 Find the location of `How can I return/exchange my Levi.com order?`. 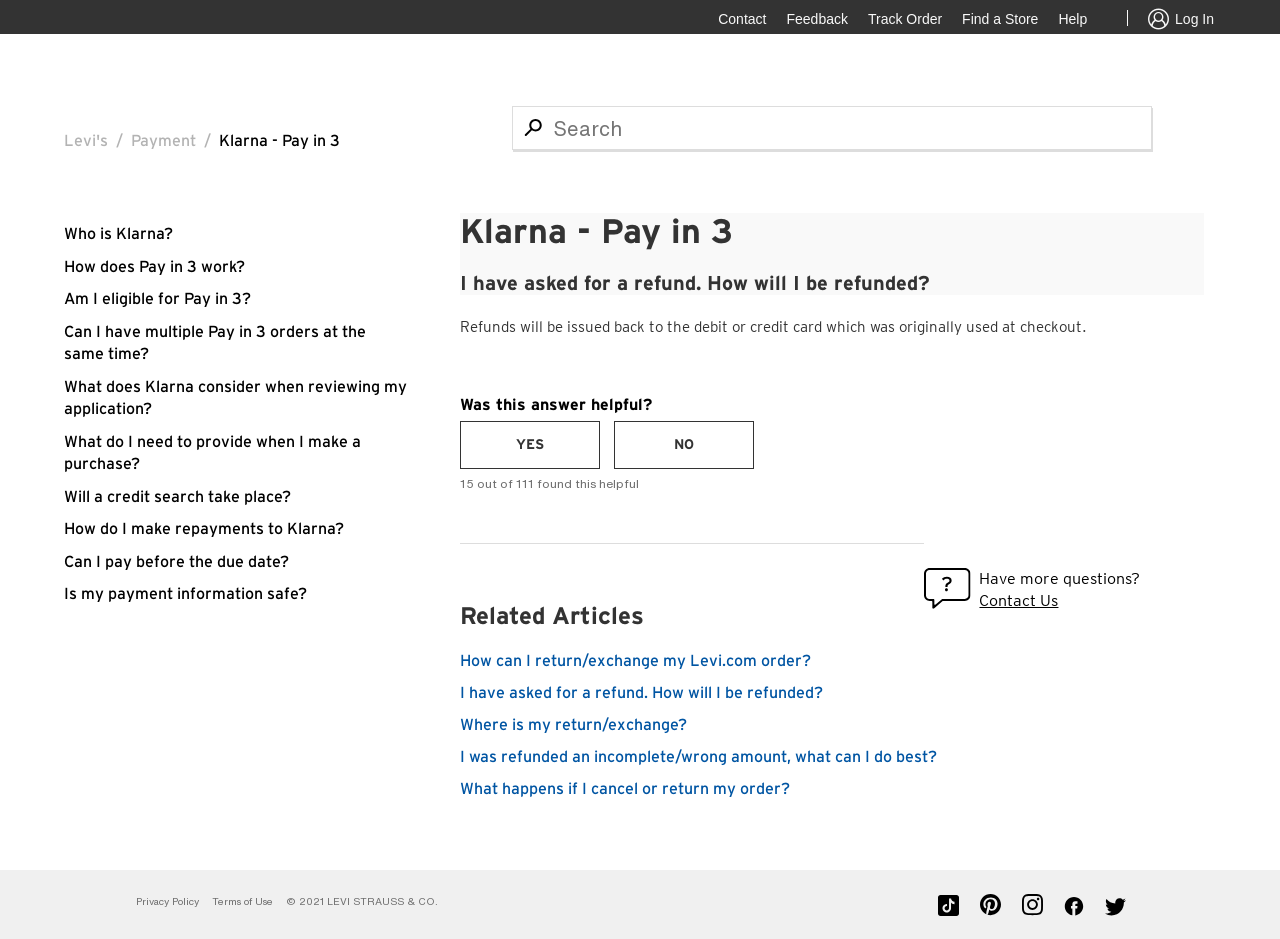

How can I return/exchange my Levi.com order? is located at coordinates (635, 661).